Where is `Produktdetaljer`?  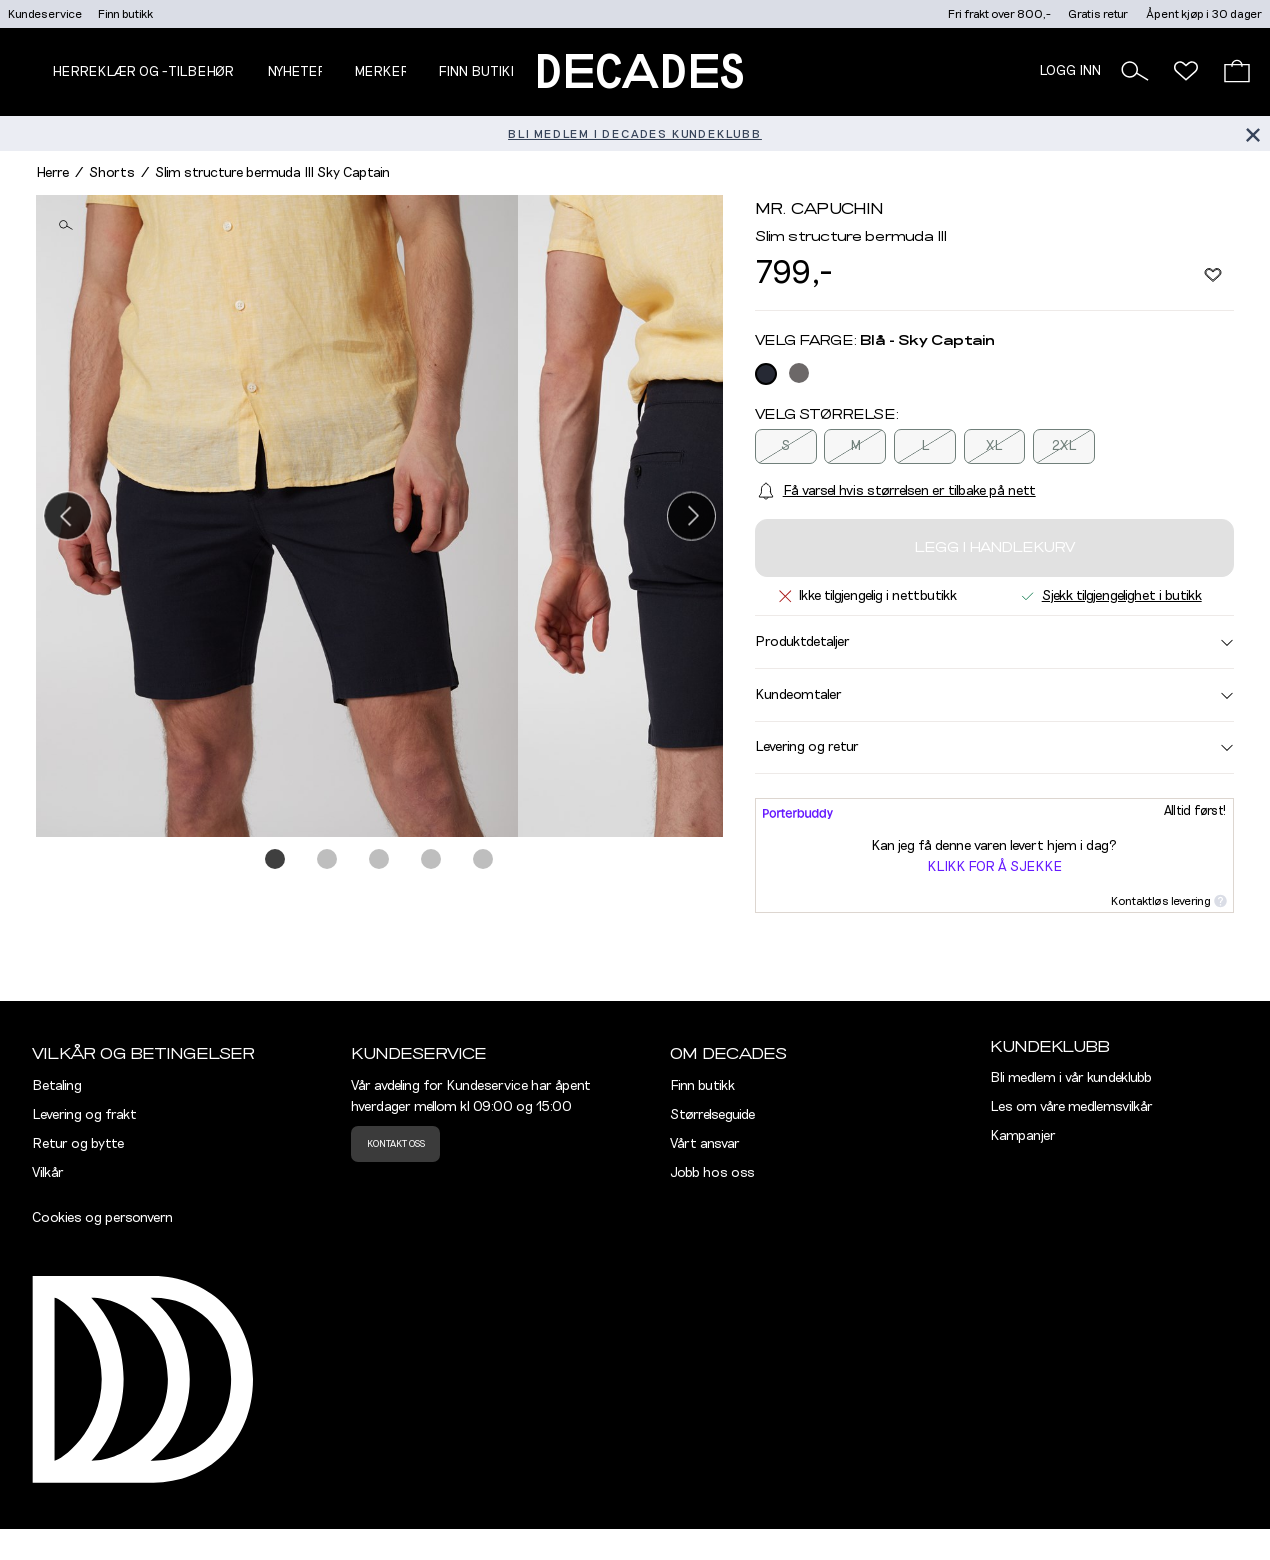 Produktdetaljer is located at coordinates (994, 642).